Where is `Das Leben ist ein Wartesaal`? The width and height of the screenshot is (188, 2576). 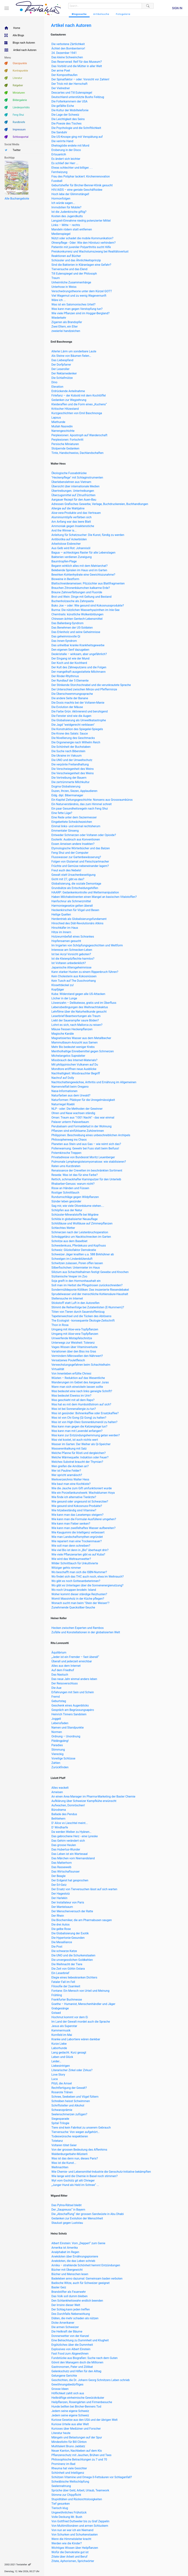
Das Leben ist ein Wartesaal is located at coordinates (69, 1854).